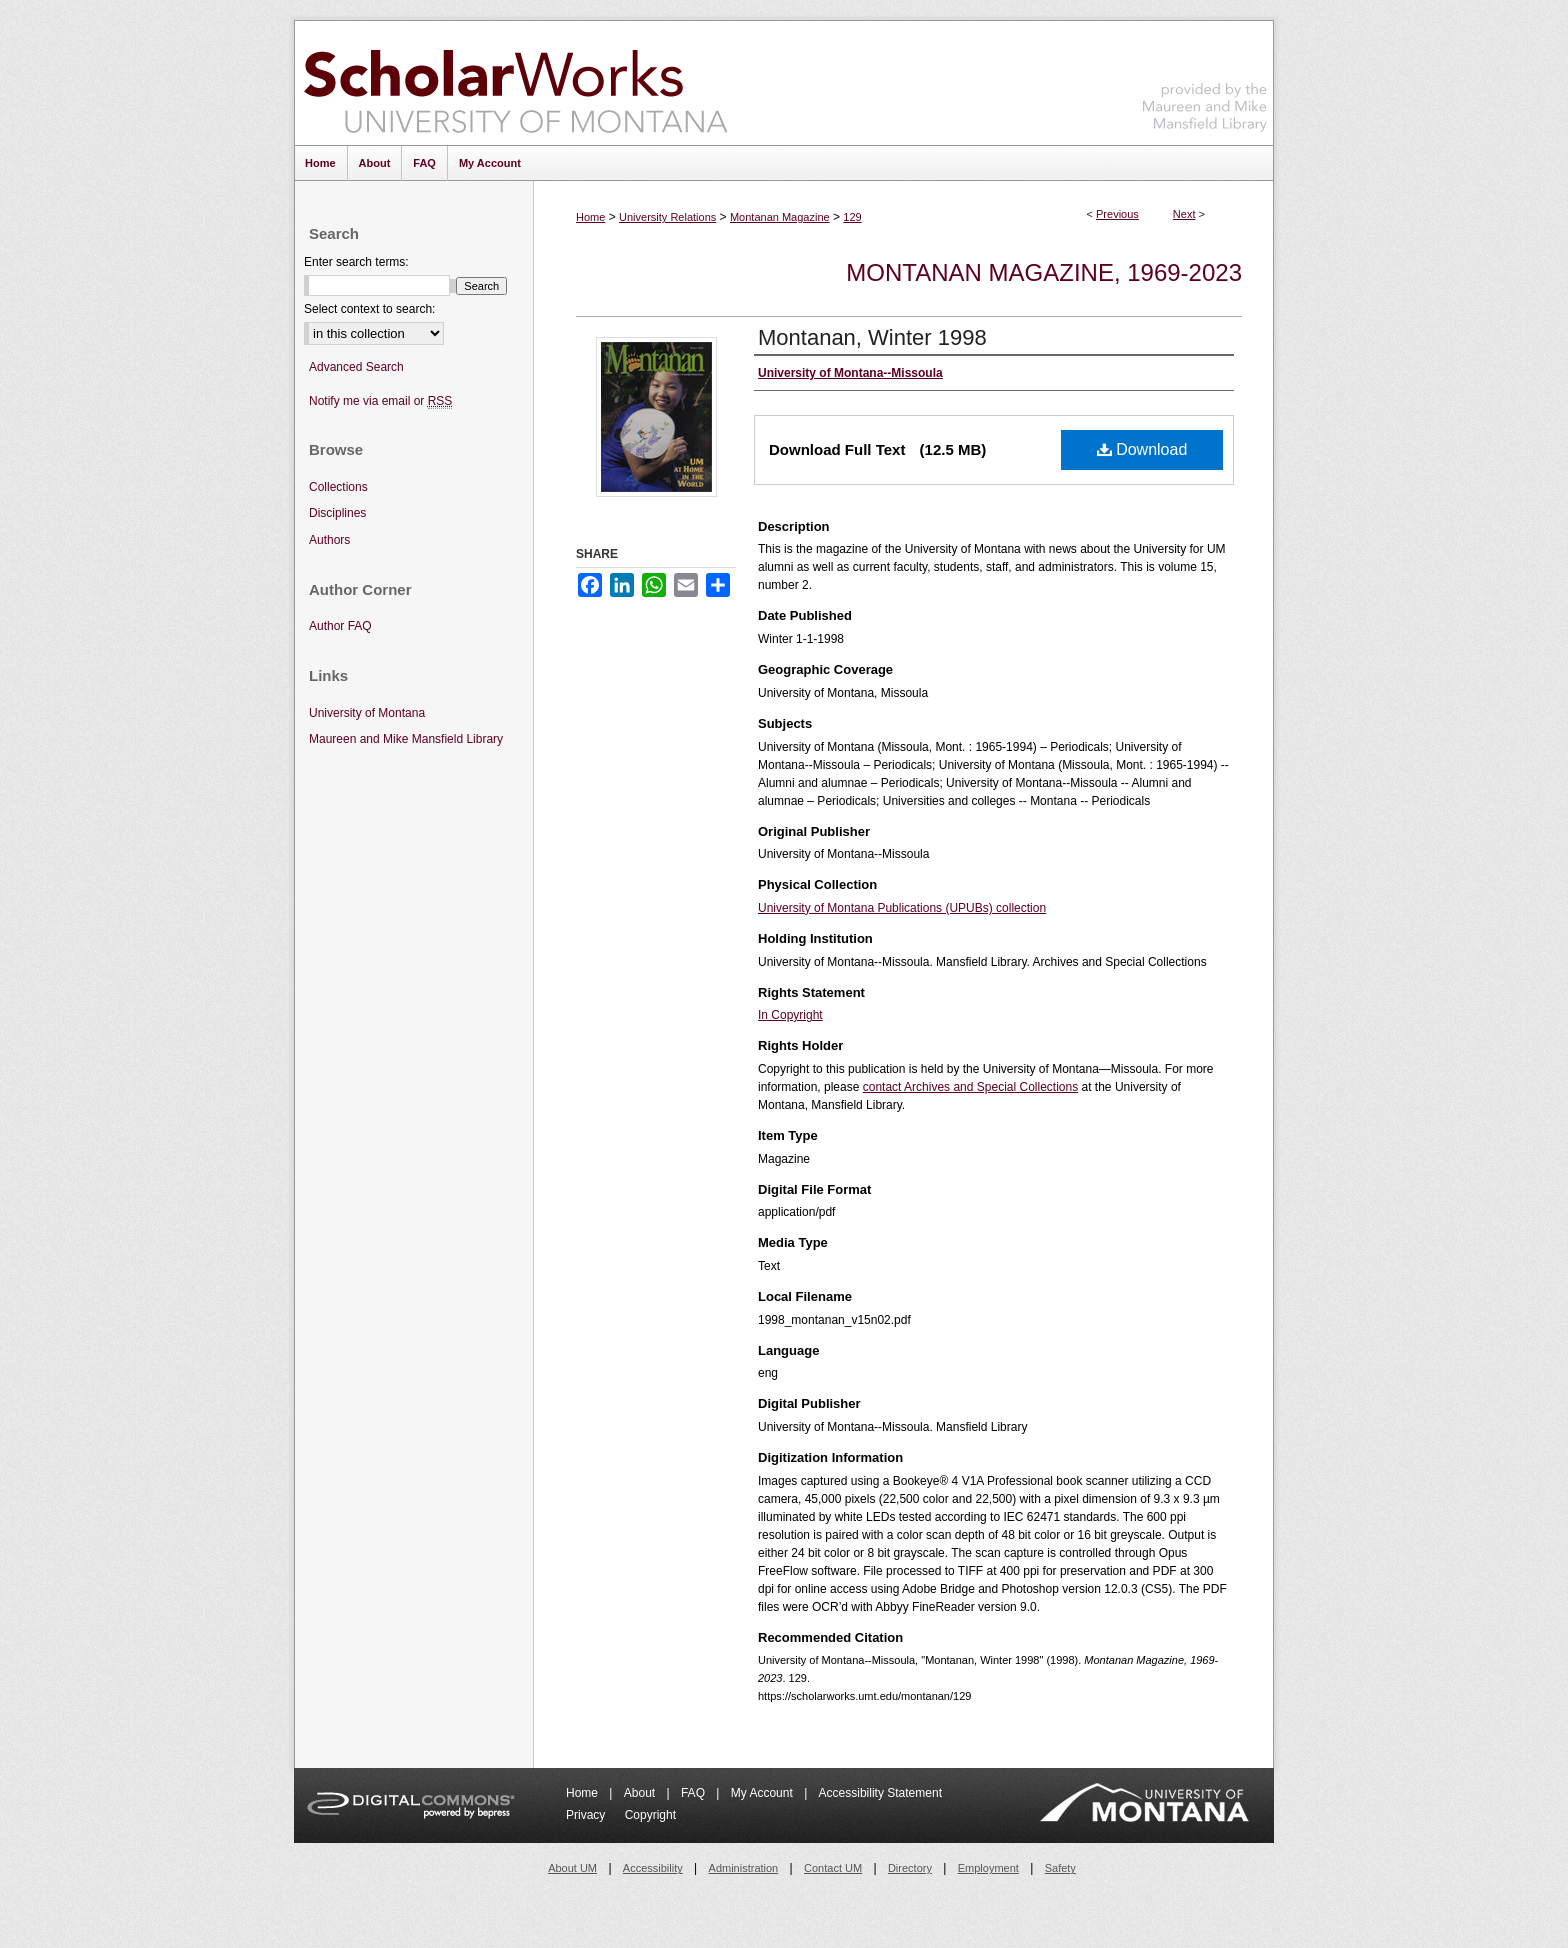 The image size is (1568, 1948). What do you see at coordinates (1205, 79) in the screenshot?
I see `Maureen and Mike Mansfield Library` at bounding box center [1205, 79].